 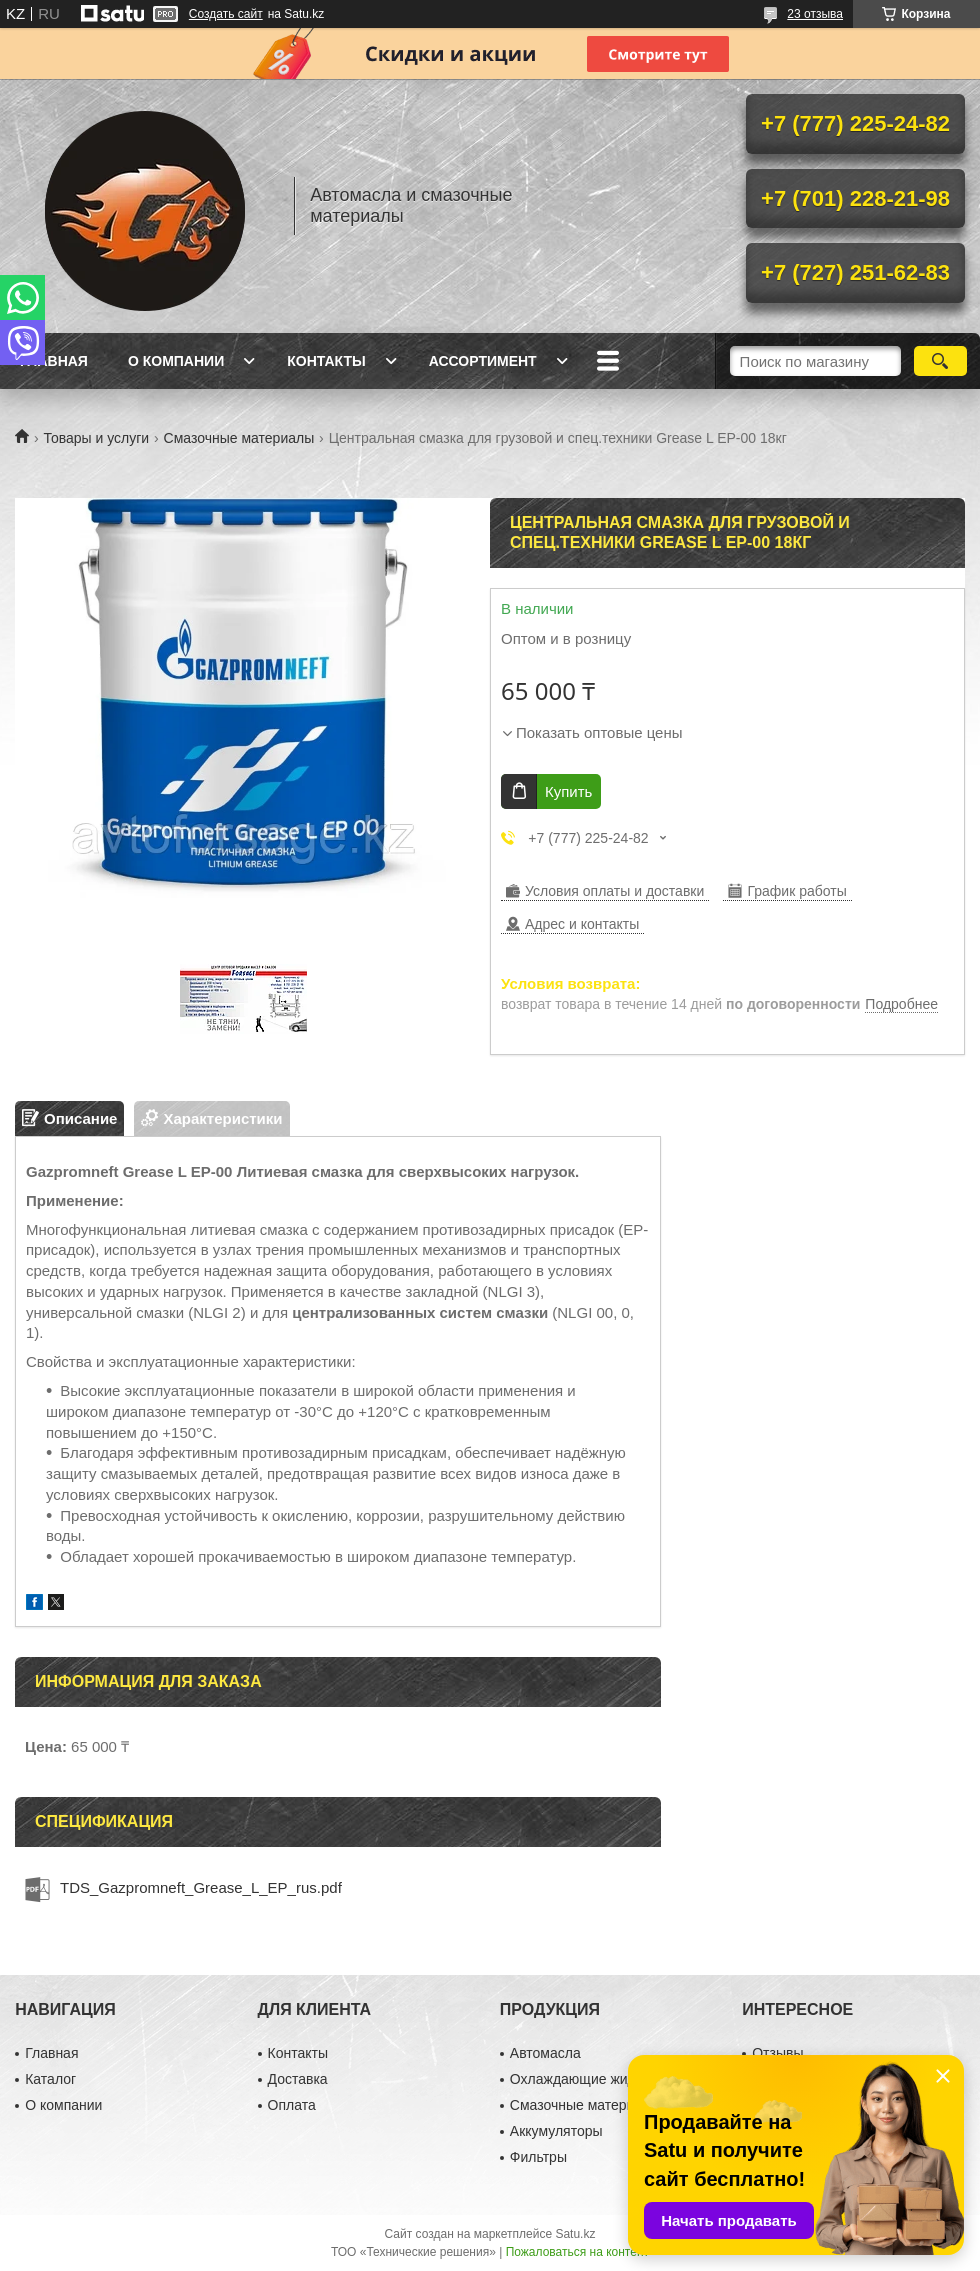 What do you see at coordinates (176, 361) in the screenshot?
I see `О компании` at bounding box center [176, 361].